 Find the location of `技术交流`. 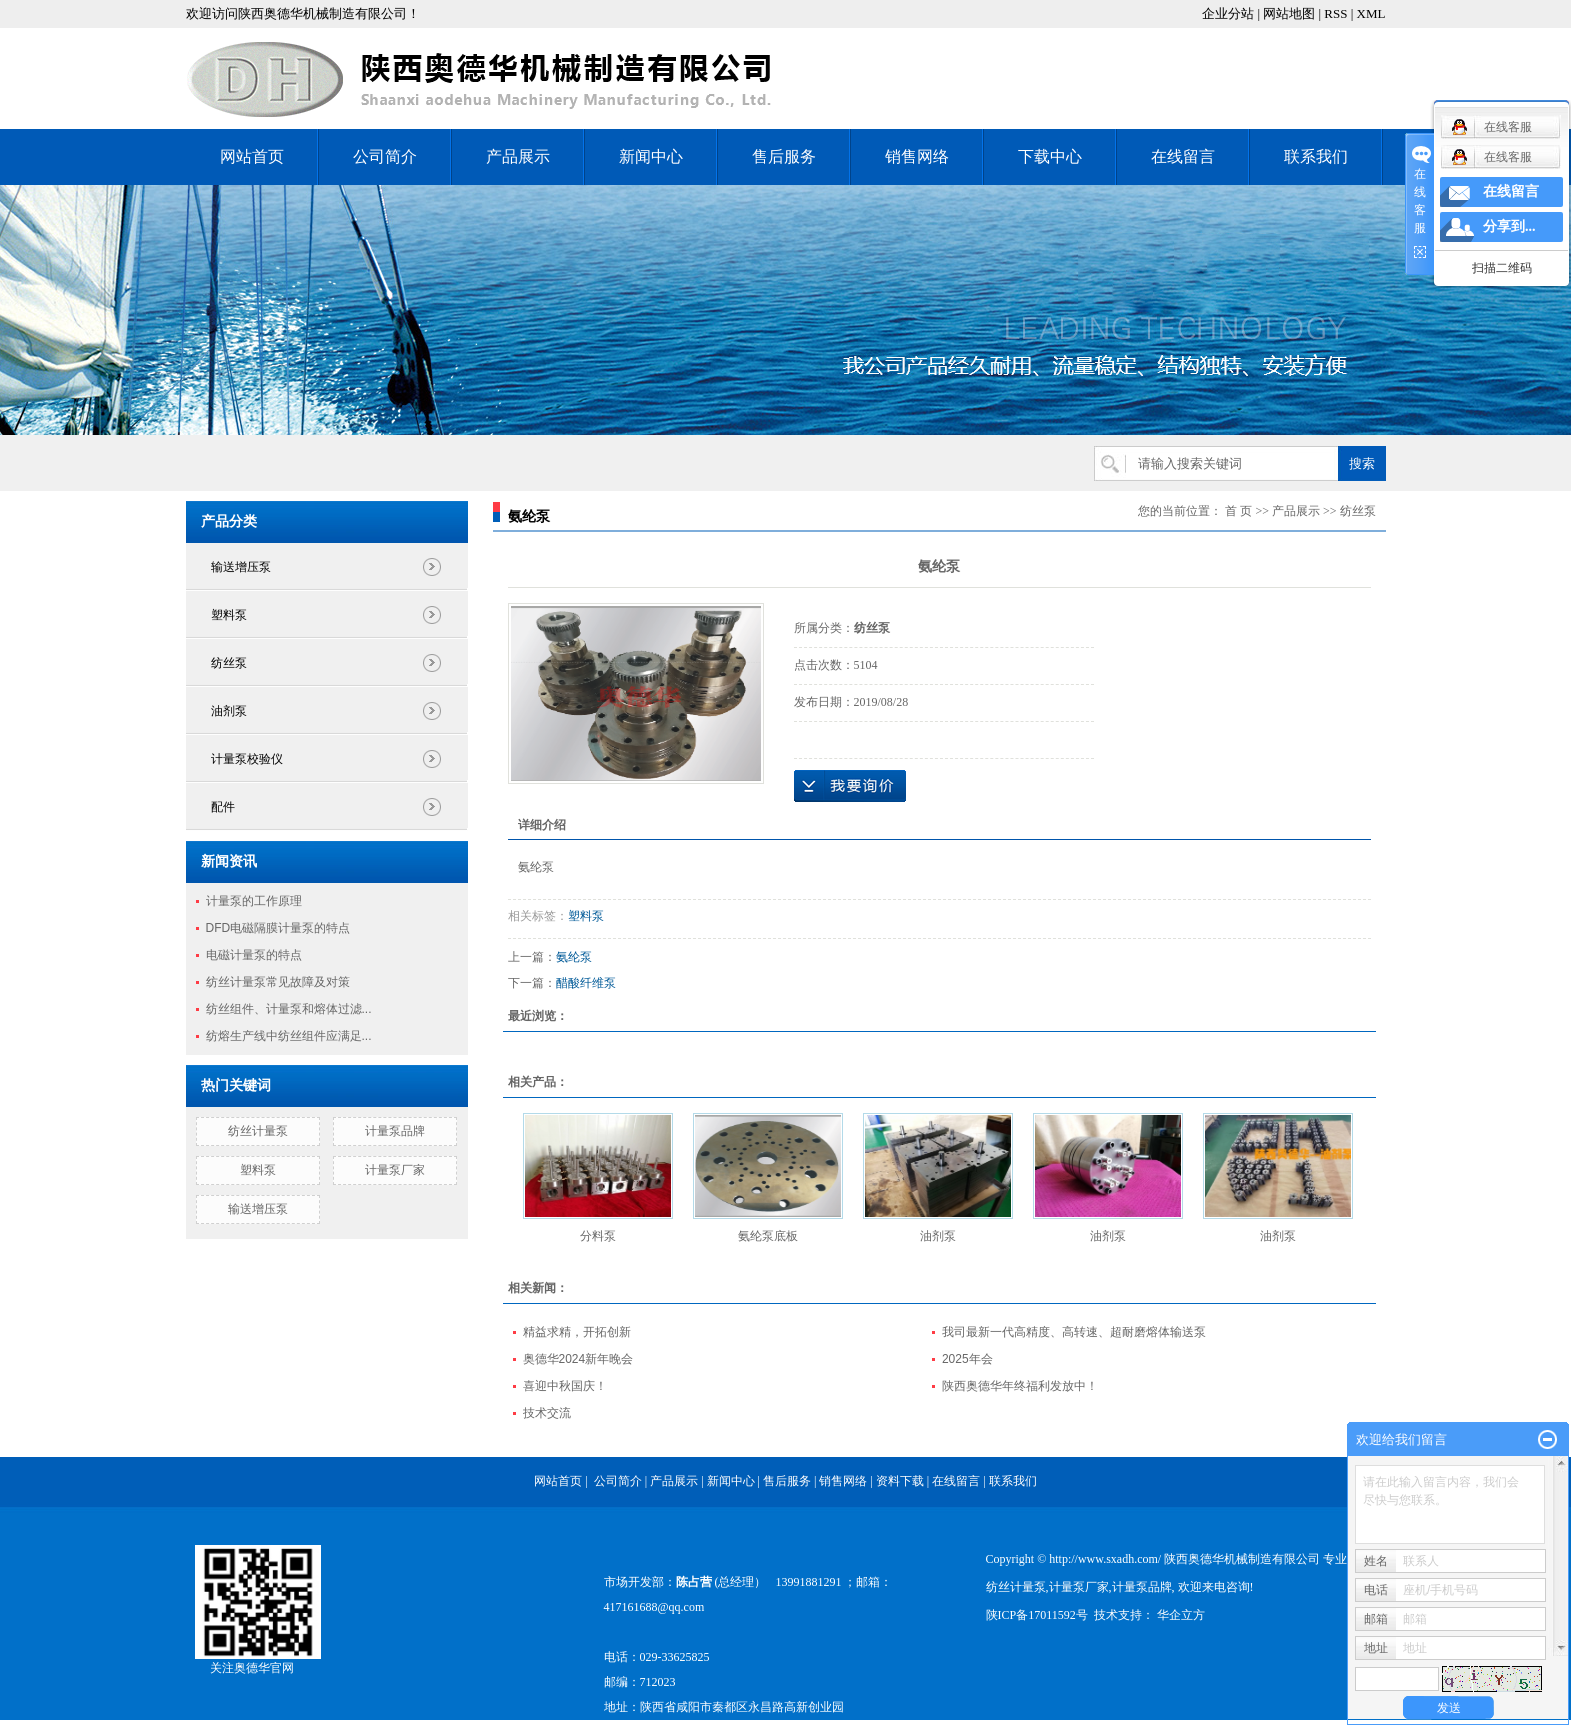

技术交流 is located at coordinates (547, 1413).